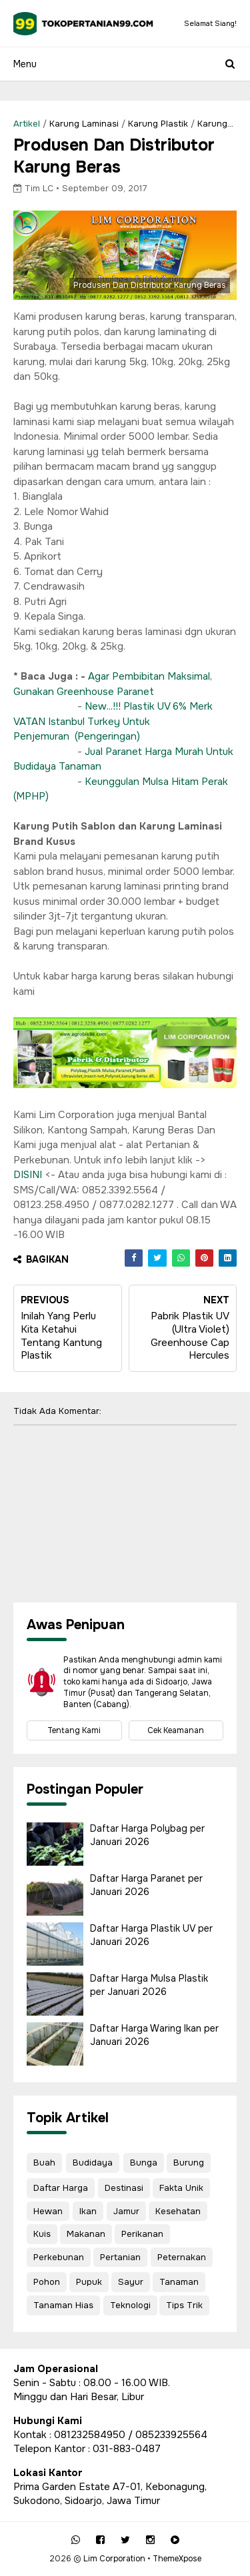 This screenshot has width=250, height=2576. What do you see at coordinates (130, 2281) in the screenshot?
I see `Sayur` at bounding box center [130, 2281].